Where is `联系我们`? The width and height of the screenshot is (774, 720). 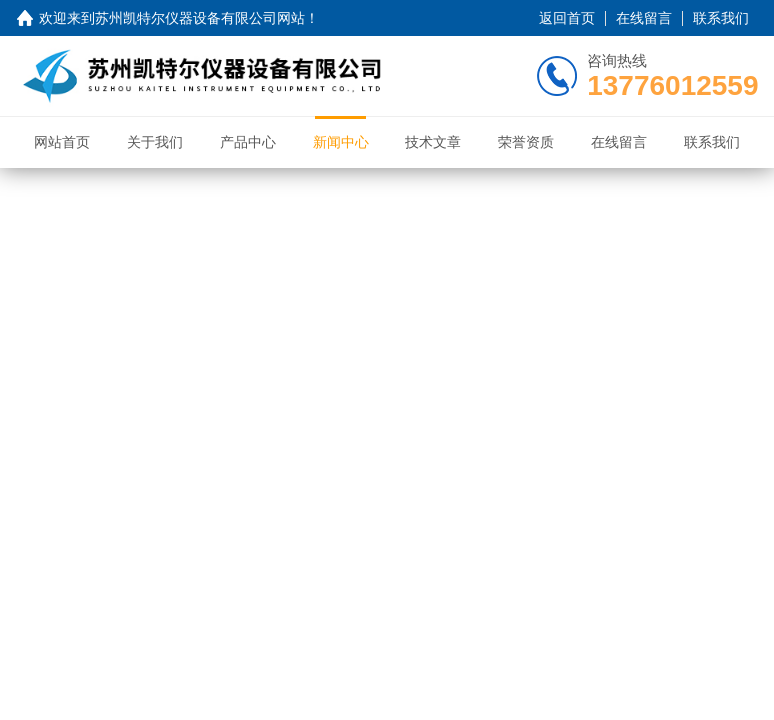
联系我们 is located at coordinates (721, 18).